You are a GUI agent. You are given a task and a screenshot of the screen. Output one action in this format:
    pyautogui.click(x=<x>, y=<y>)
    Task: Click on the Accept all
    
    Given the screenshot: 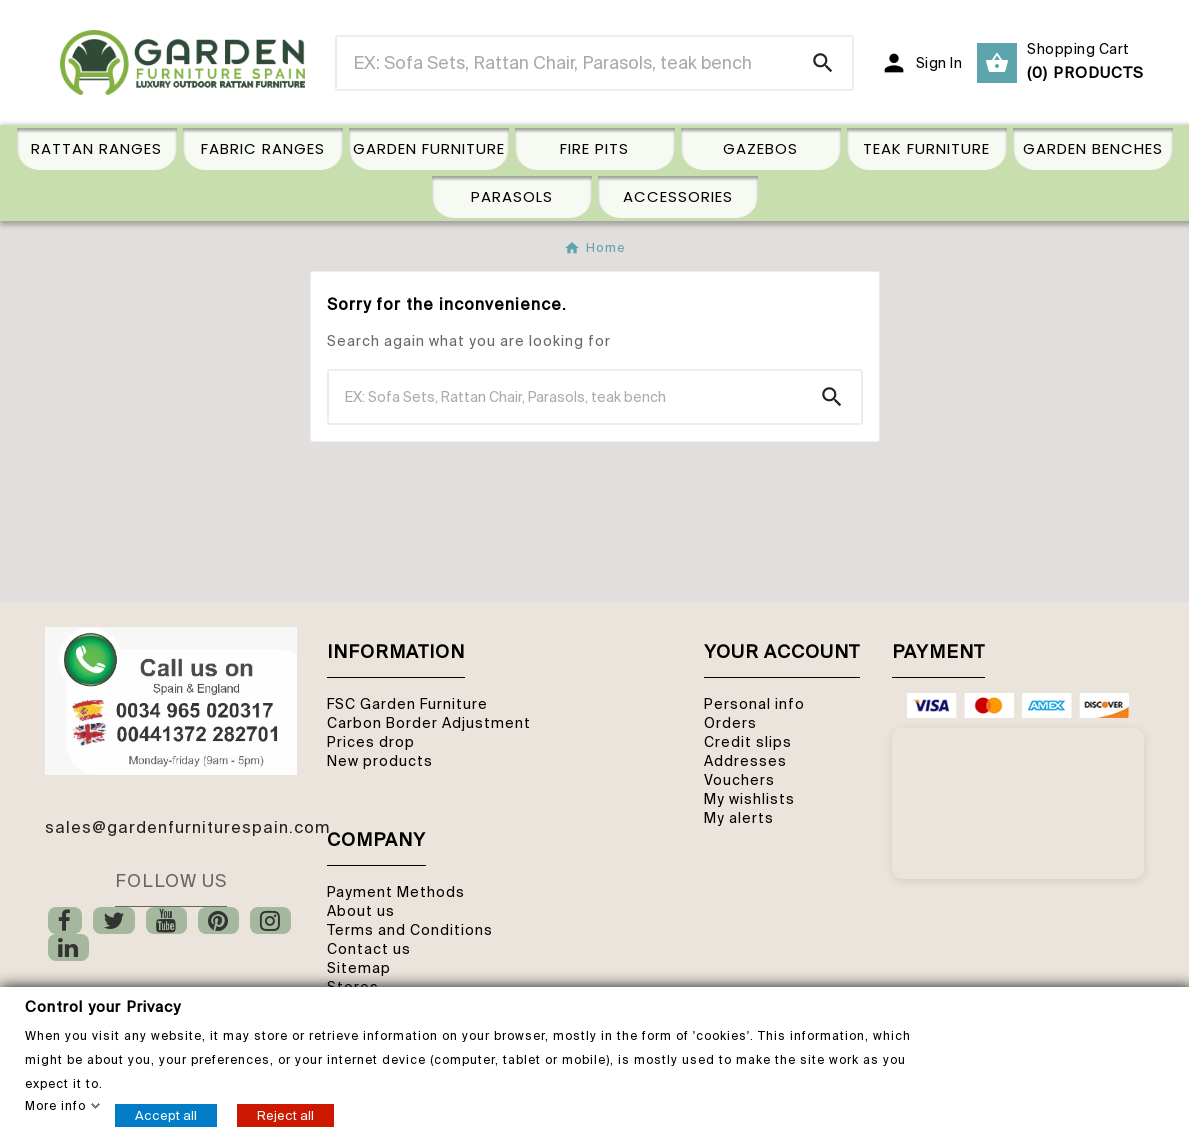 What is the action you would take?
    pyautogui.click(x=166, y=1114)
    